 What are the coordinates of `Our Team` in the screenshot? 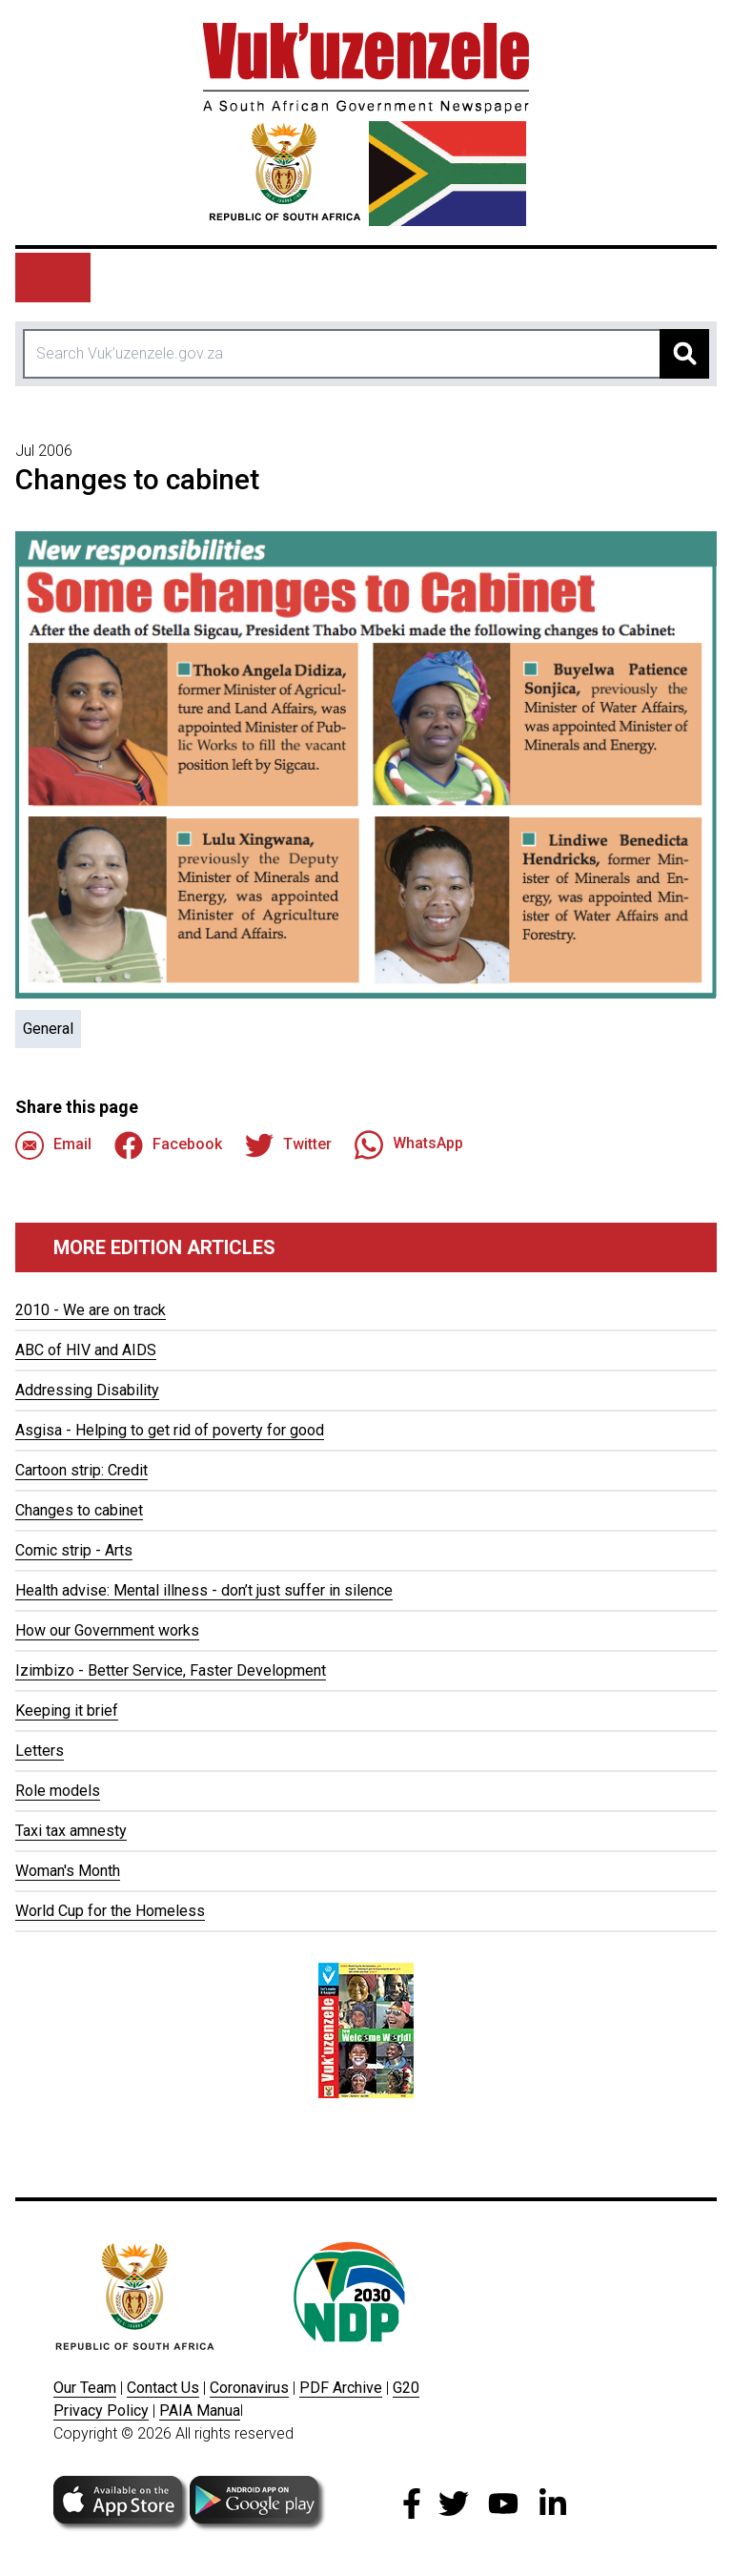 It's located at (84, 2388).